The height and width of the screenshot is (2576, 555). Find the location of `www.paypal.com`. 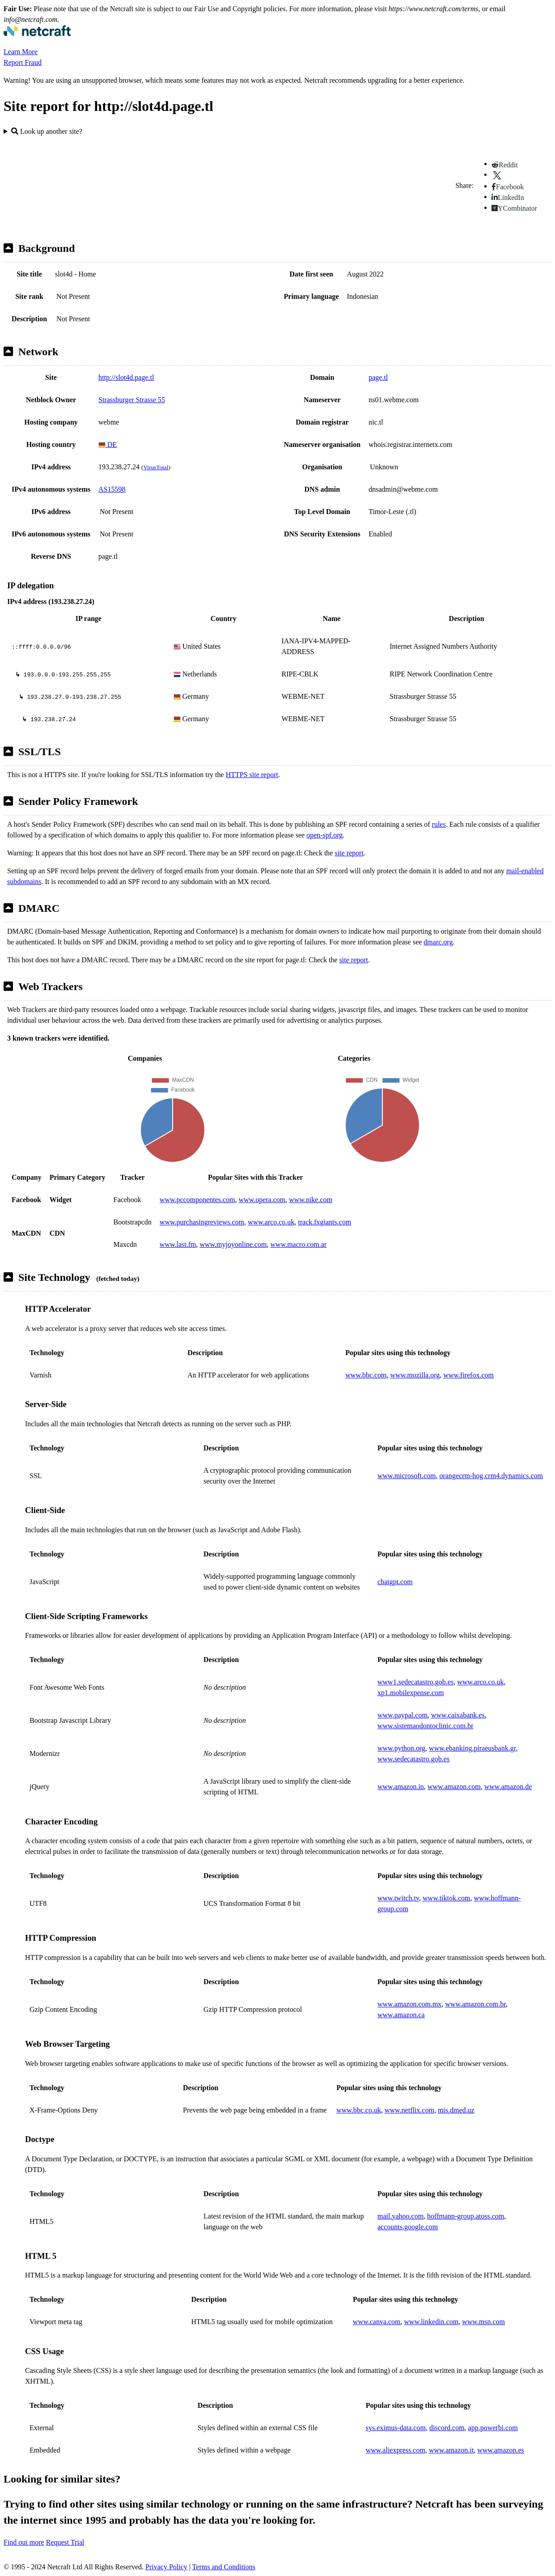

www.paypal.com is located at coordinates (402, 1715).